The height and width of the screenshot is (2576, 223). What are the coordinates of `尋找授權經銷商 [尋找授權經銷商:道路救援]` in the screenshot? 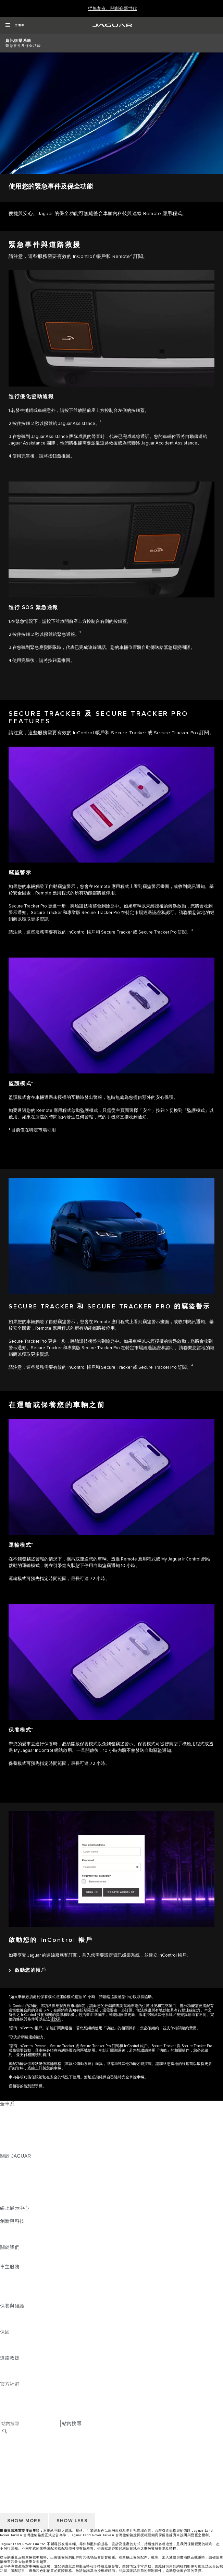 It's located at (17, 2377).